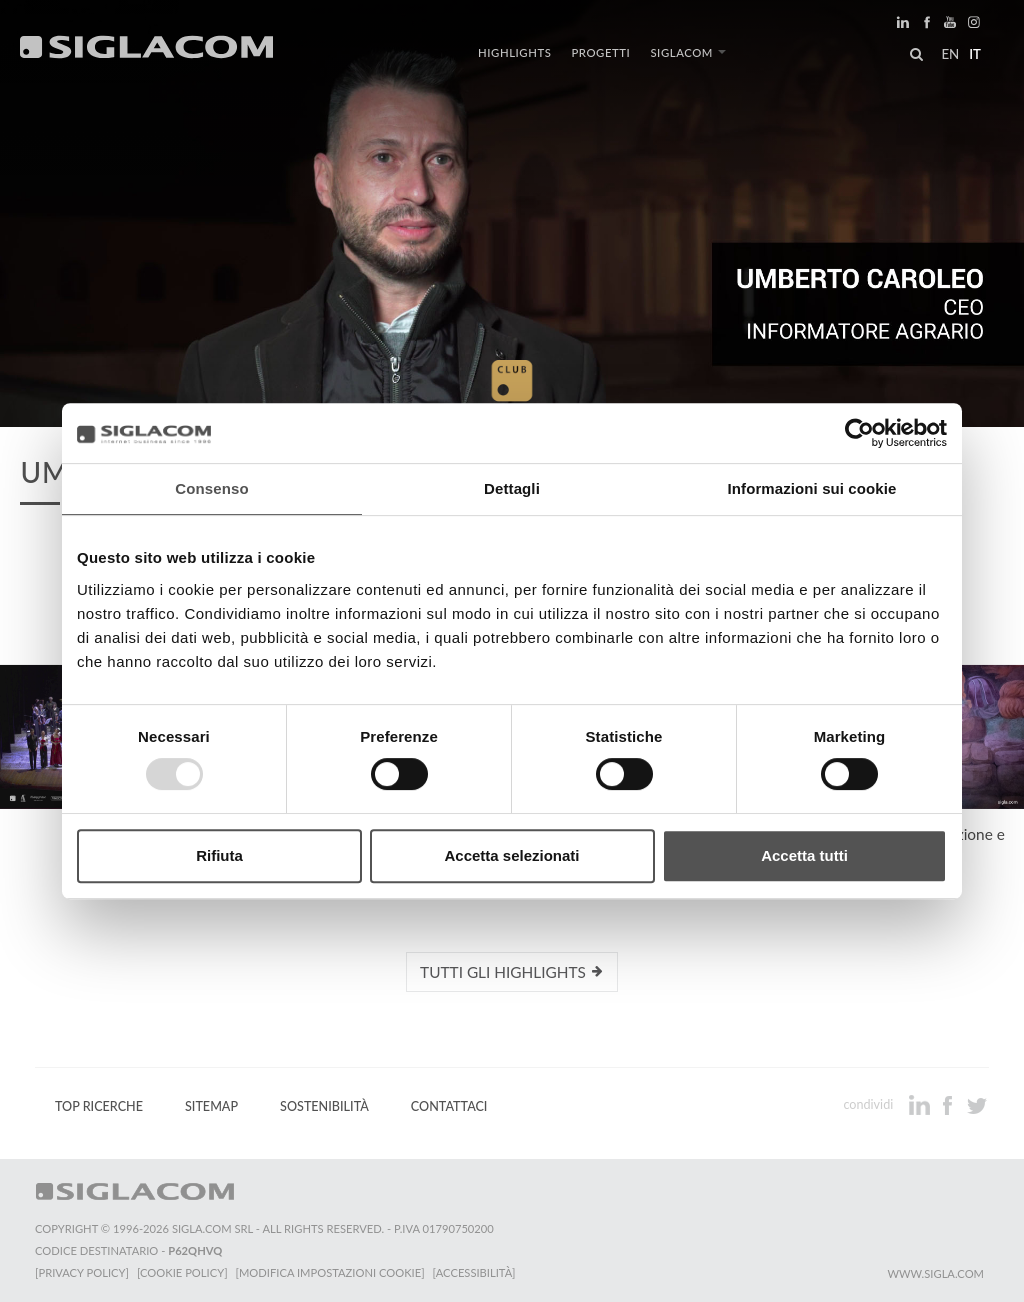 The height and width of the screenshot is (1302, 1024). What do you see at coordinates (812, 488) in the screenshot?
I see `Informazioni sui cookie [tab]` at bounding box center [812, 488].